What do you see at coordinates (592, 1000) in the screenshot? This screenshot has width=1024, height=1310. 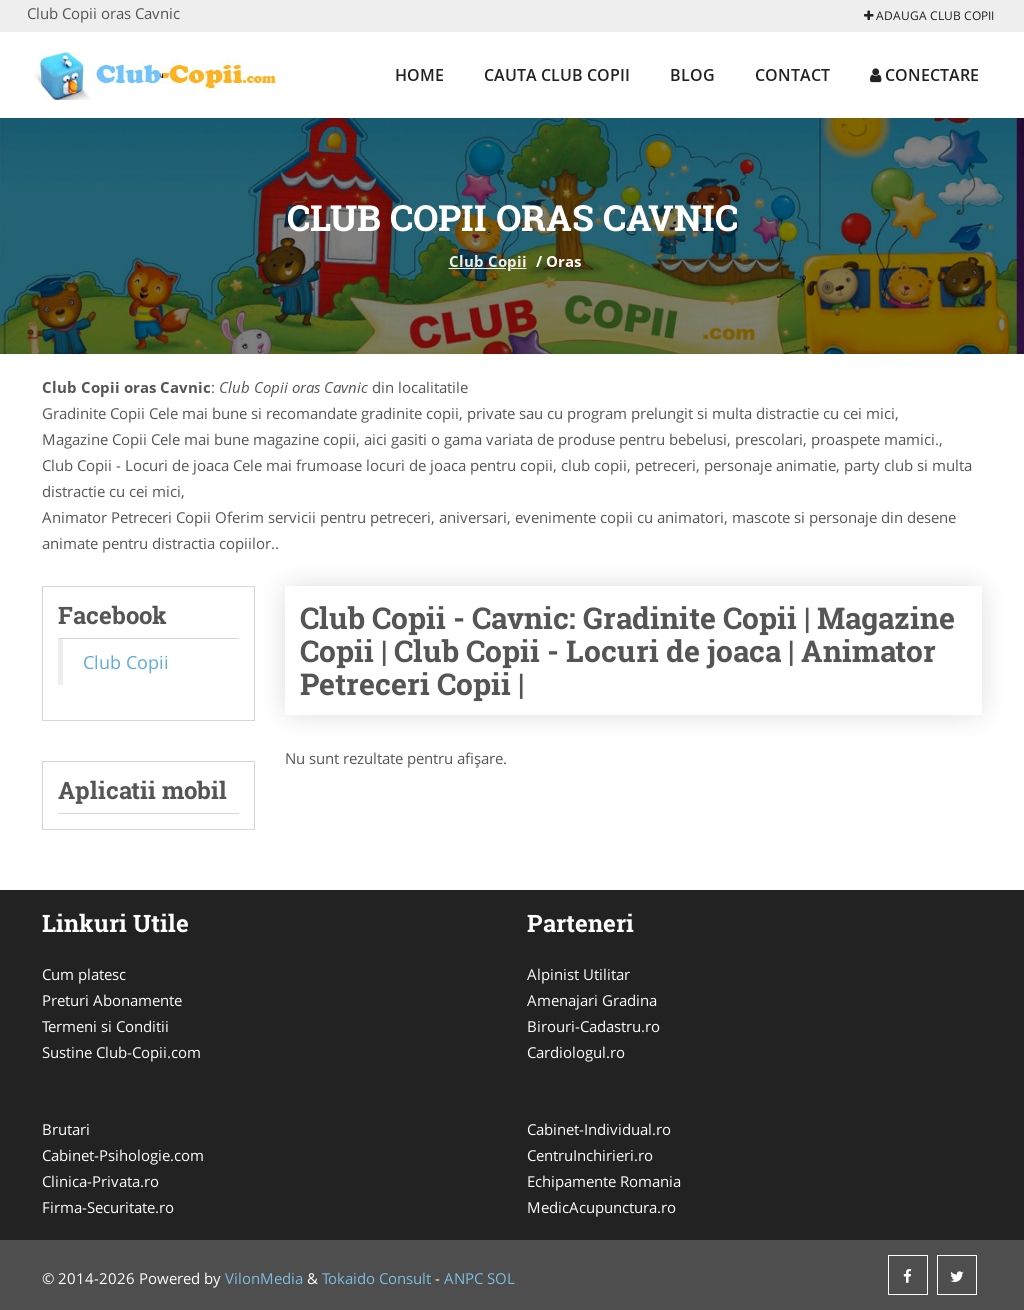 I see `Amenajari Gradina` at bounding box center [592, 1000].